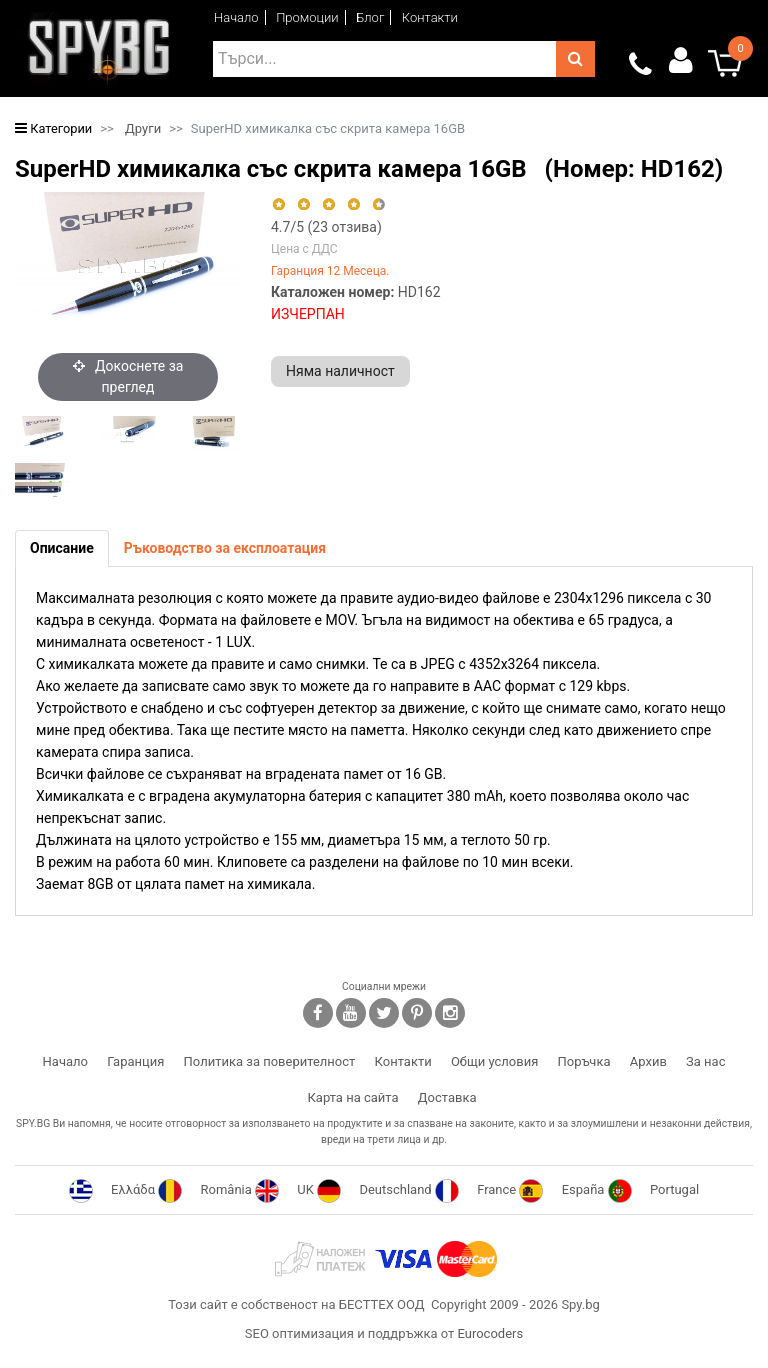  What do you see at coordinates (447, 1097) in the screenshot?
I see `Доставка` at bounding box center [447, 1097].